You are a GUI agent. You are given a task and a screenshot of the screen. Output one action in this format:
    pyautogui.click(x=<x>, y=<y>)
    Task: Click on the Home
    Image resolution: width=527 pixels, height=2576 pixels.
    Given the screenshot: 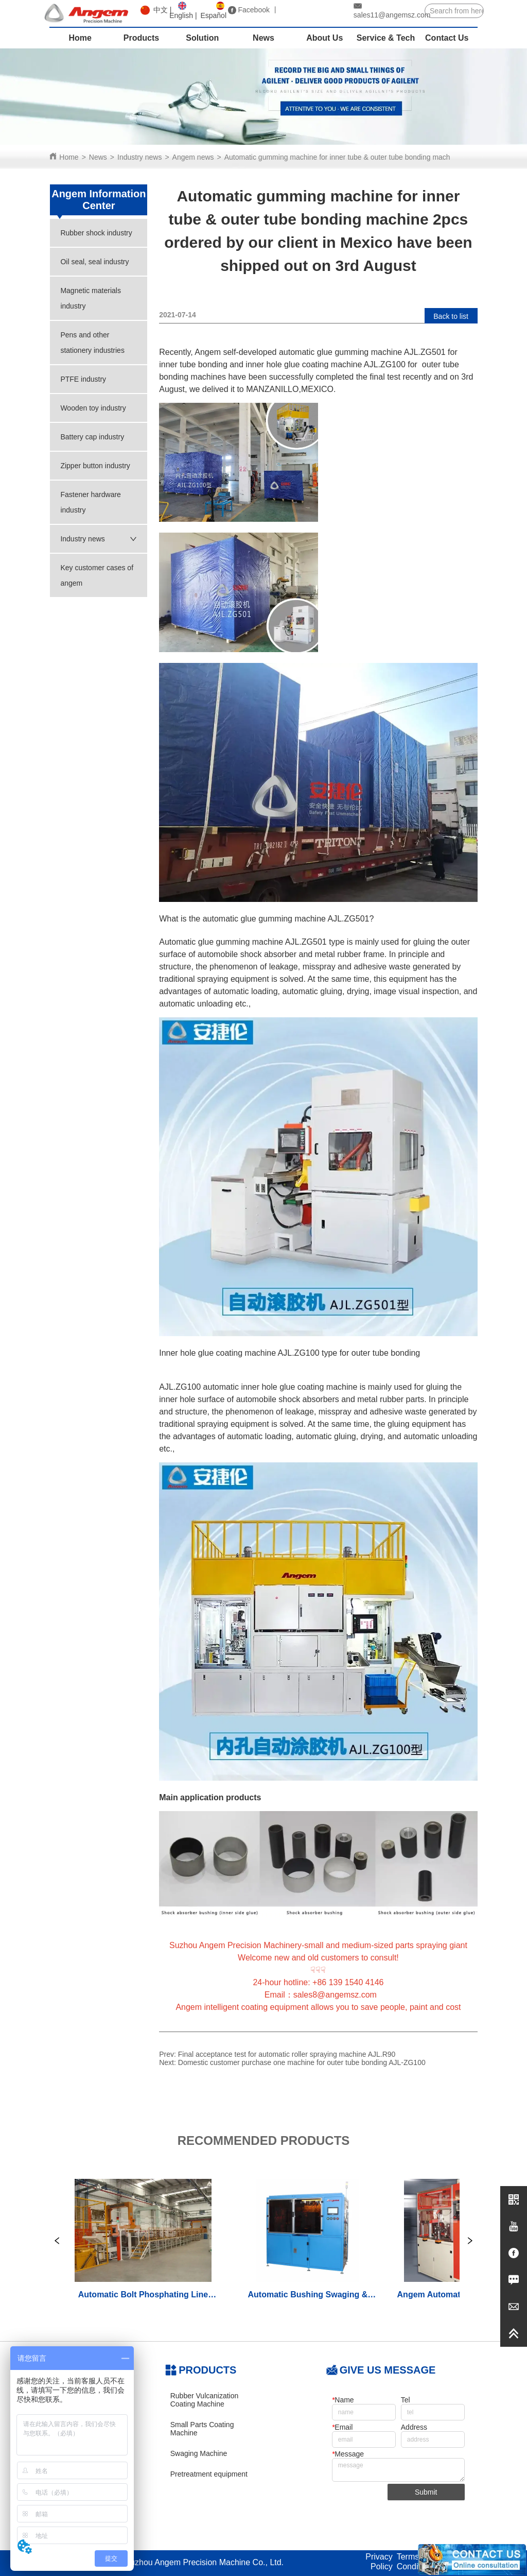 What is the action you would take?
    pyautogui.click(x=68, y=157)
    